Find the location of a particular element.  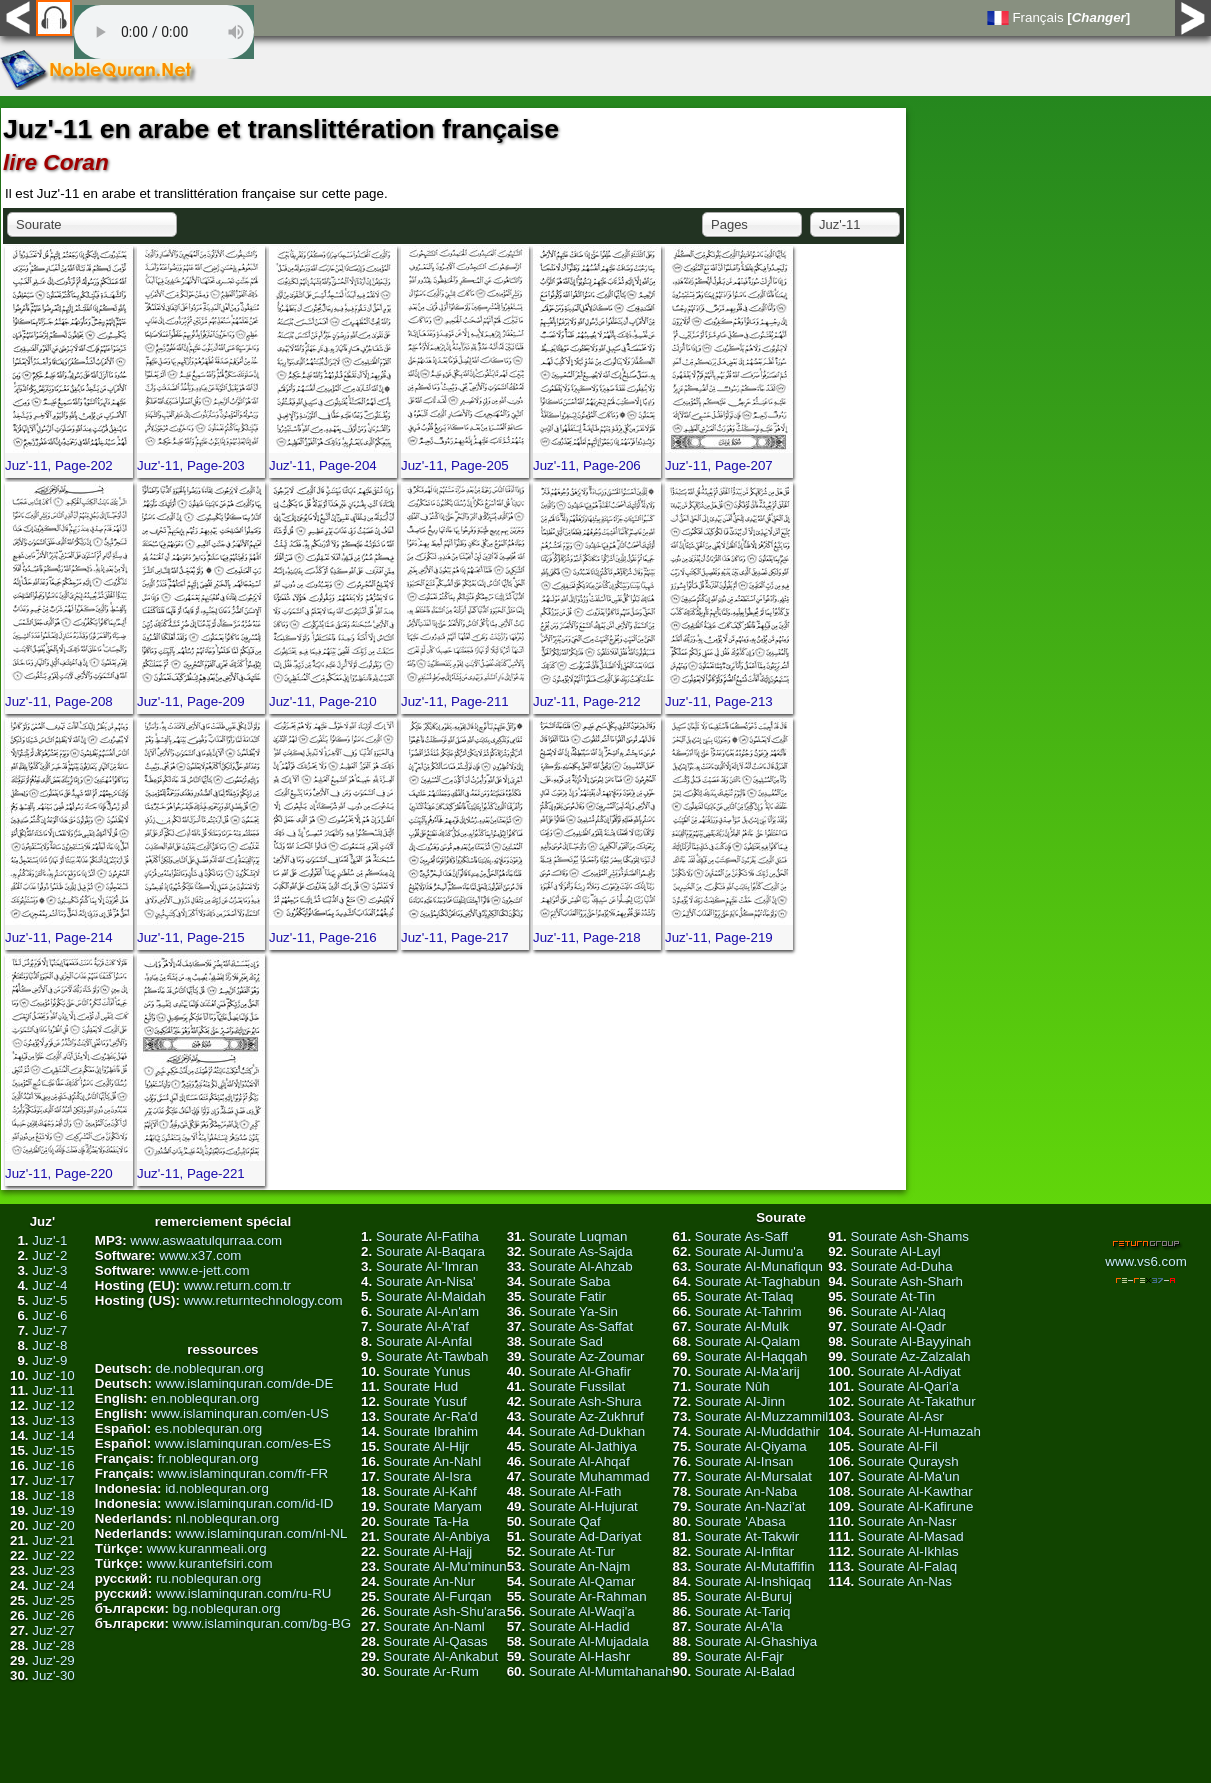

Sourate Yusuf is located at coordinates (425, 1401).